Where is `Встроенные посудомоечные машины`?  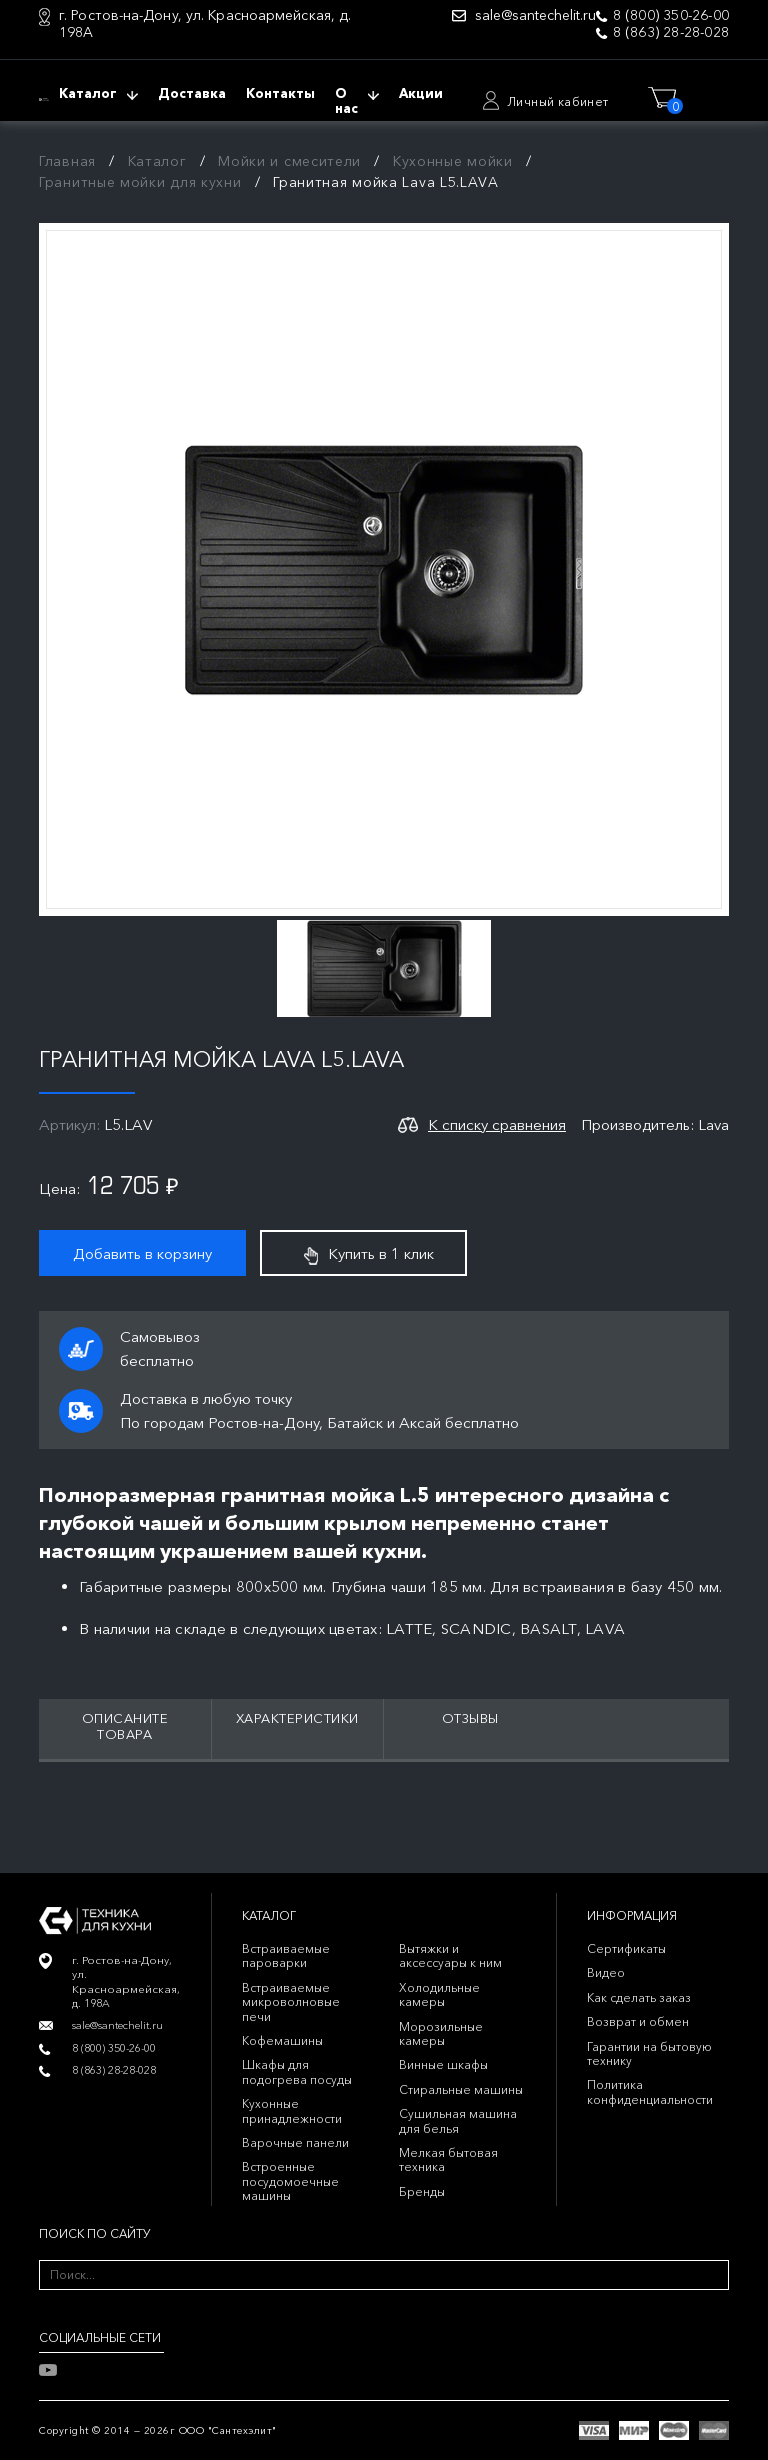
Встроенные посудомоечные машины is located at coordinates (290, 2181).